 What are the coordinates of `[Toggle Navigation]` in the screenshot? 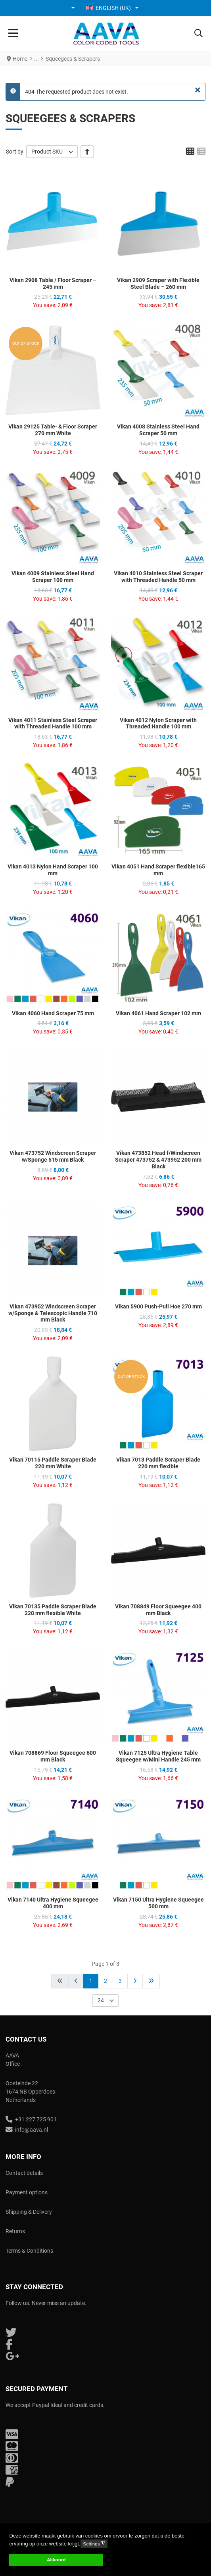 It's located at (13, 34).